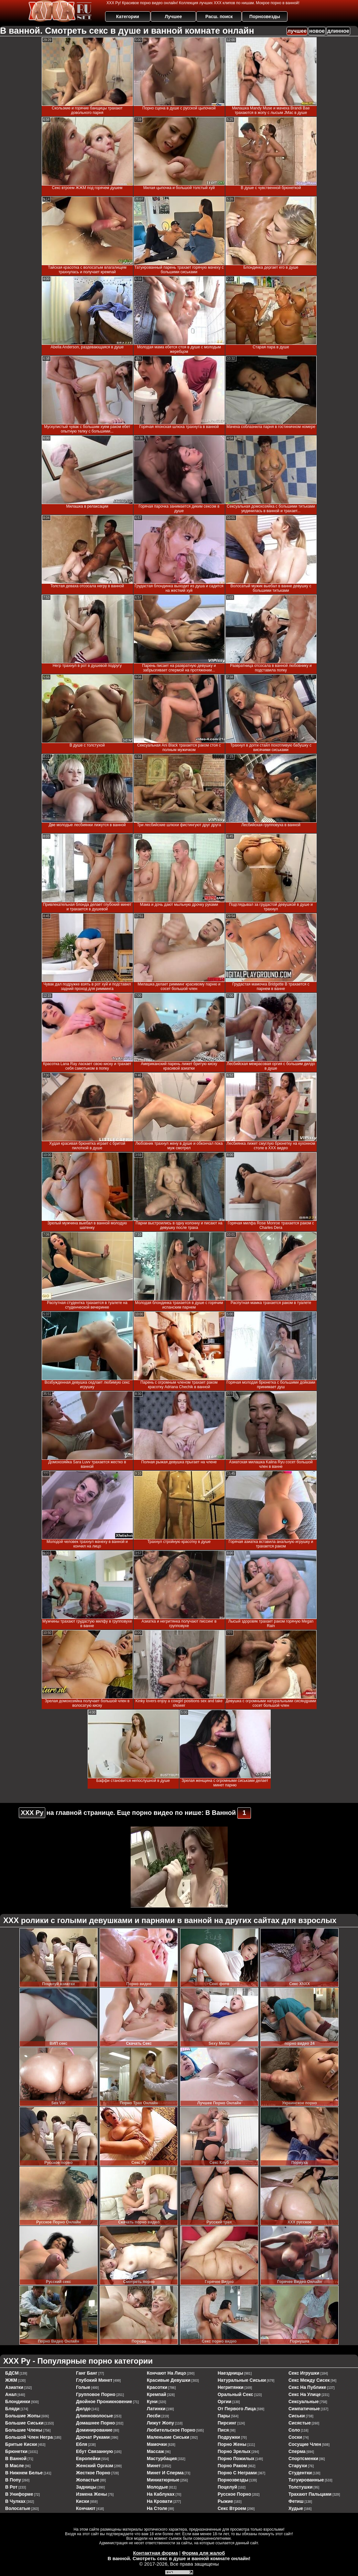 The image size is (358, 2576). I want to click on Порнозвезды, so click(264, 16).